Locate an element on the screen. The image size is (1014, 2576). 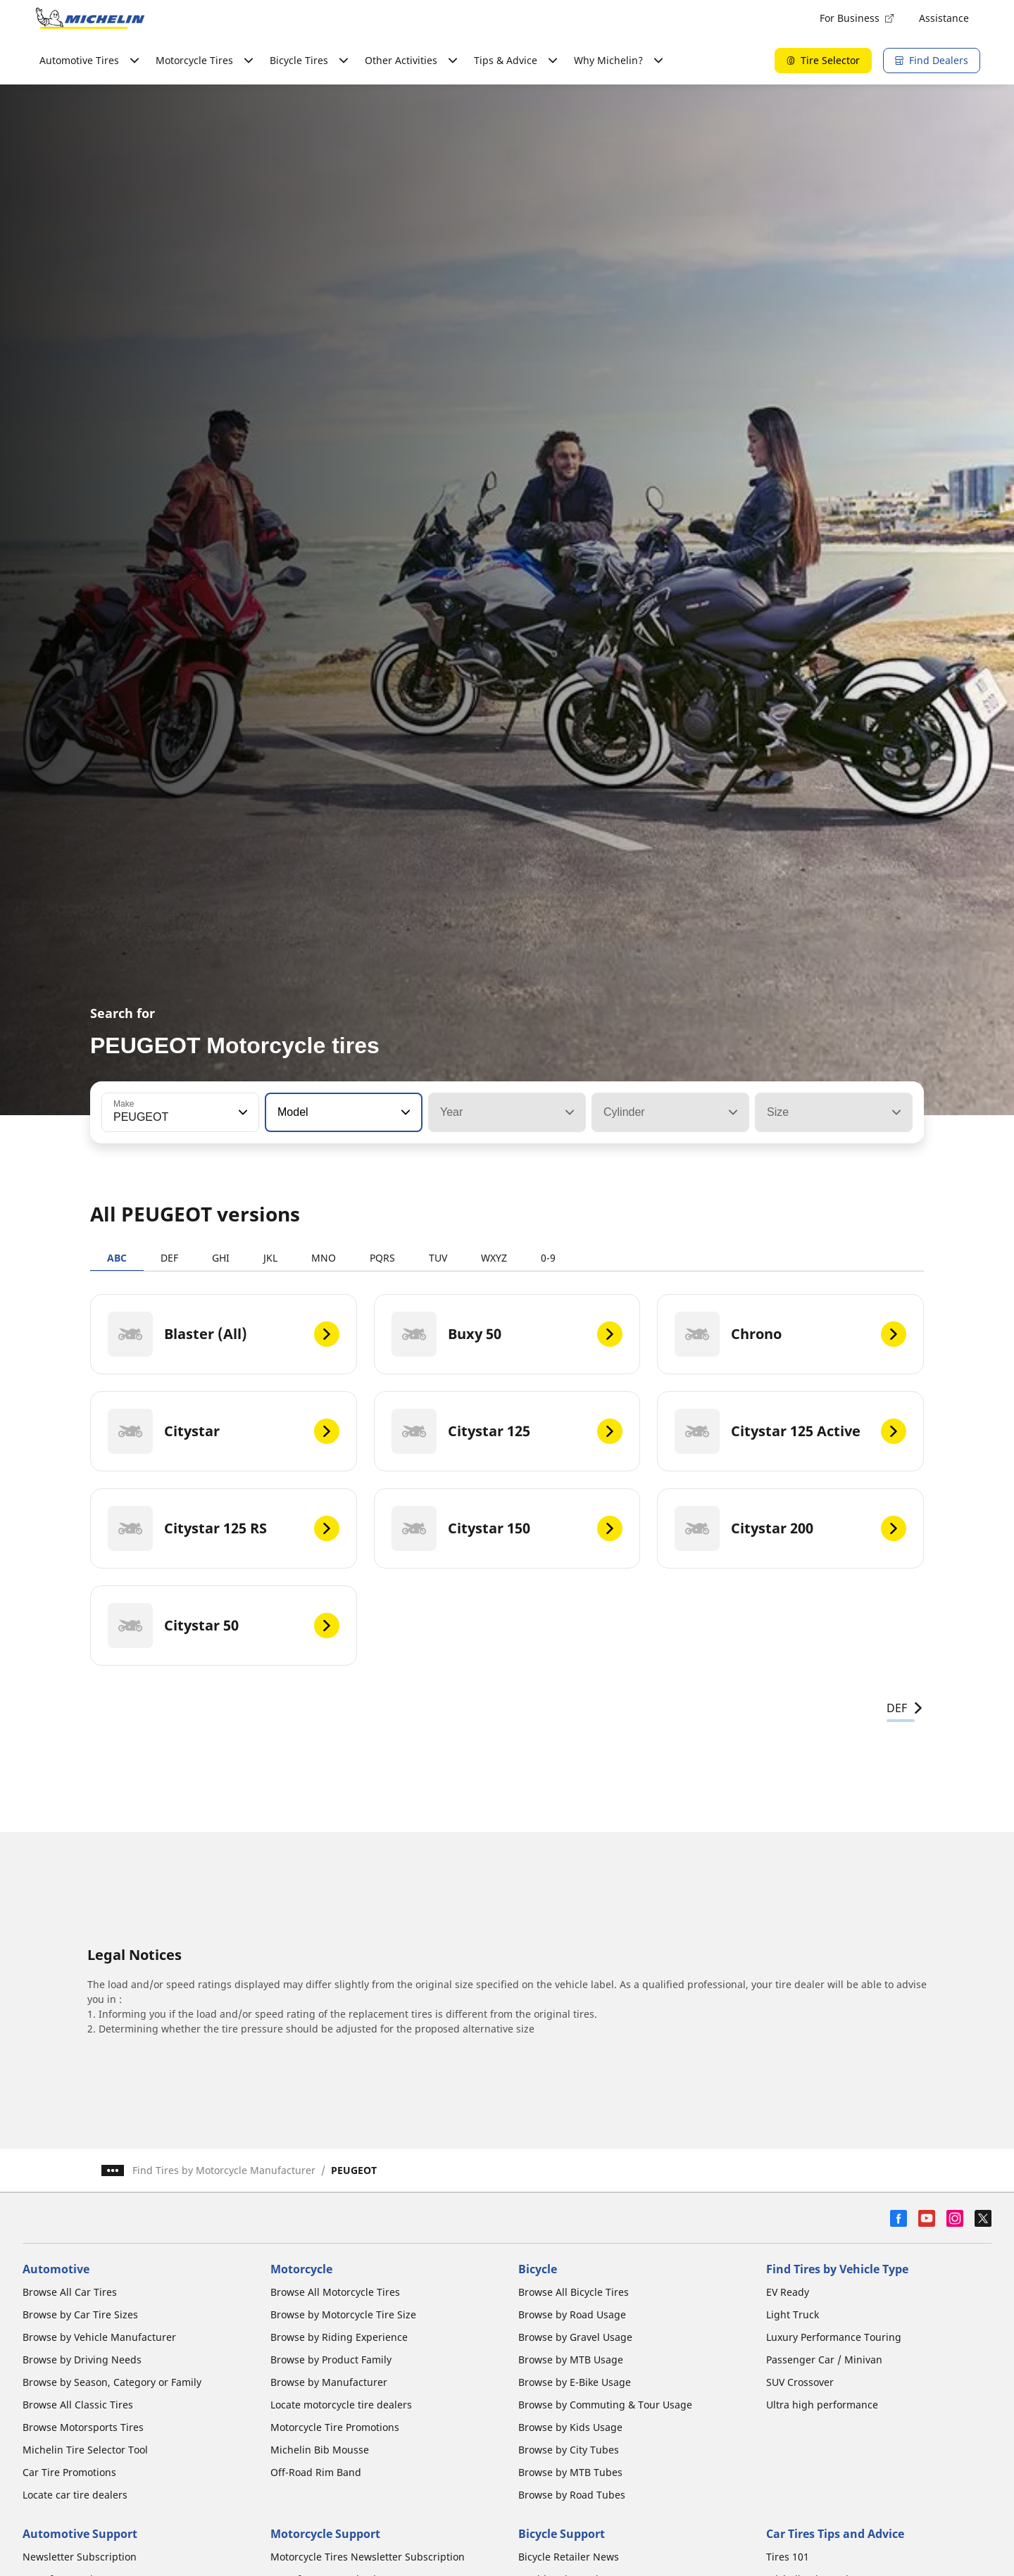
ABC is located at coordinates (117, 1257).